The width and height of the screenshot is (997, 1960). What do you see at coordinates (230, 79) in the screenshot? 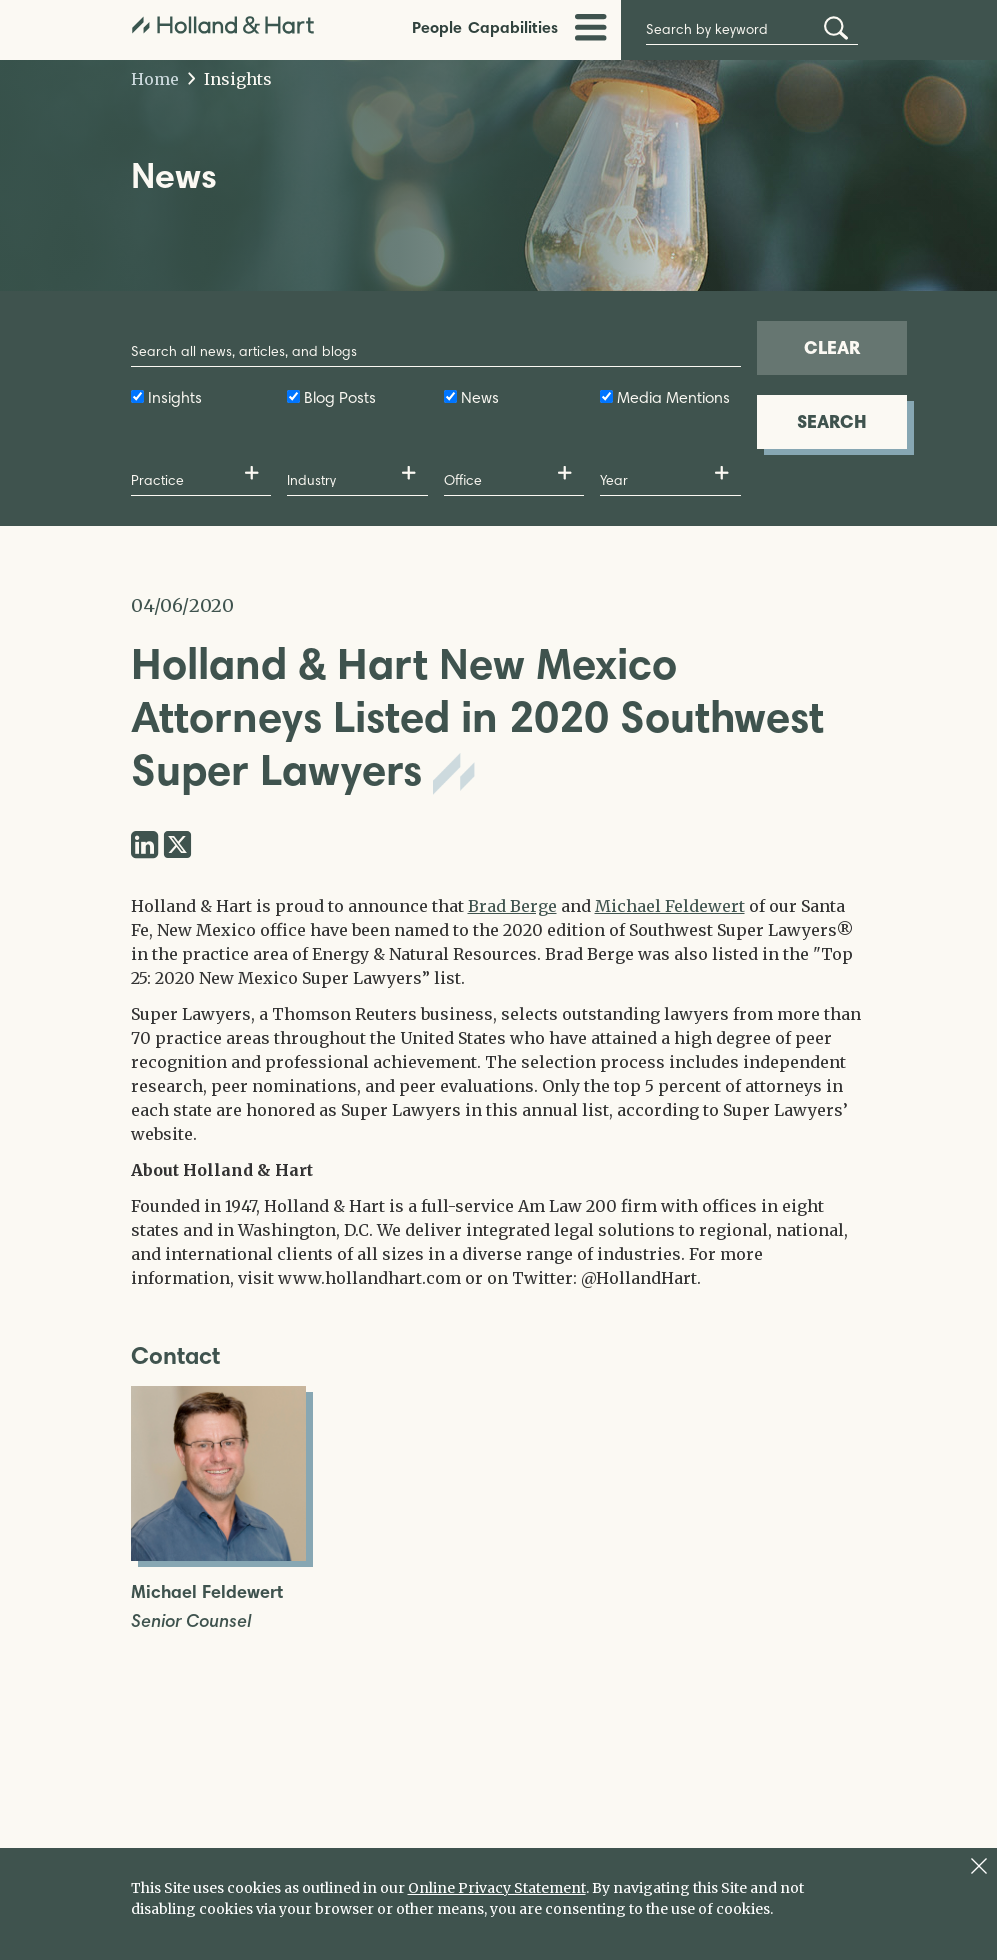
I see `Insights` at bounding box center [230, 79].